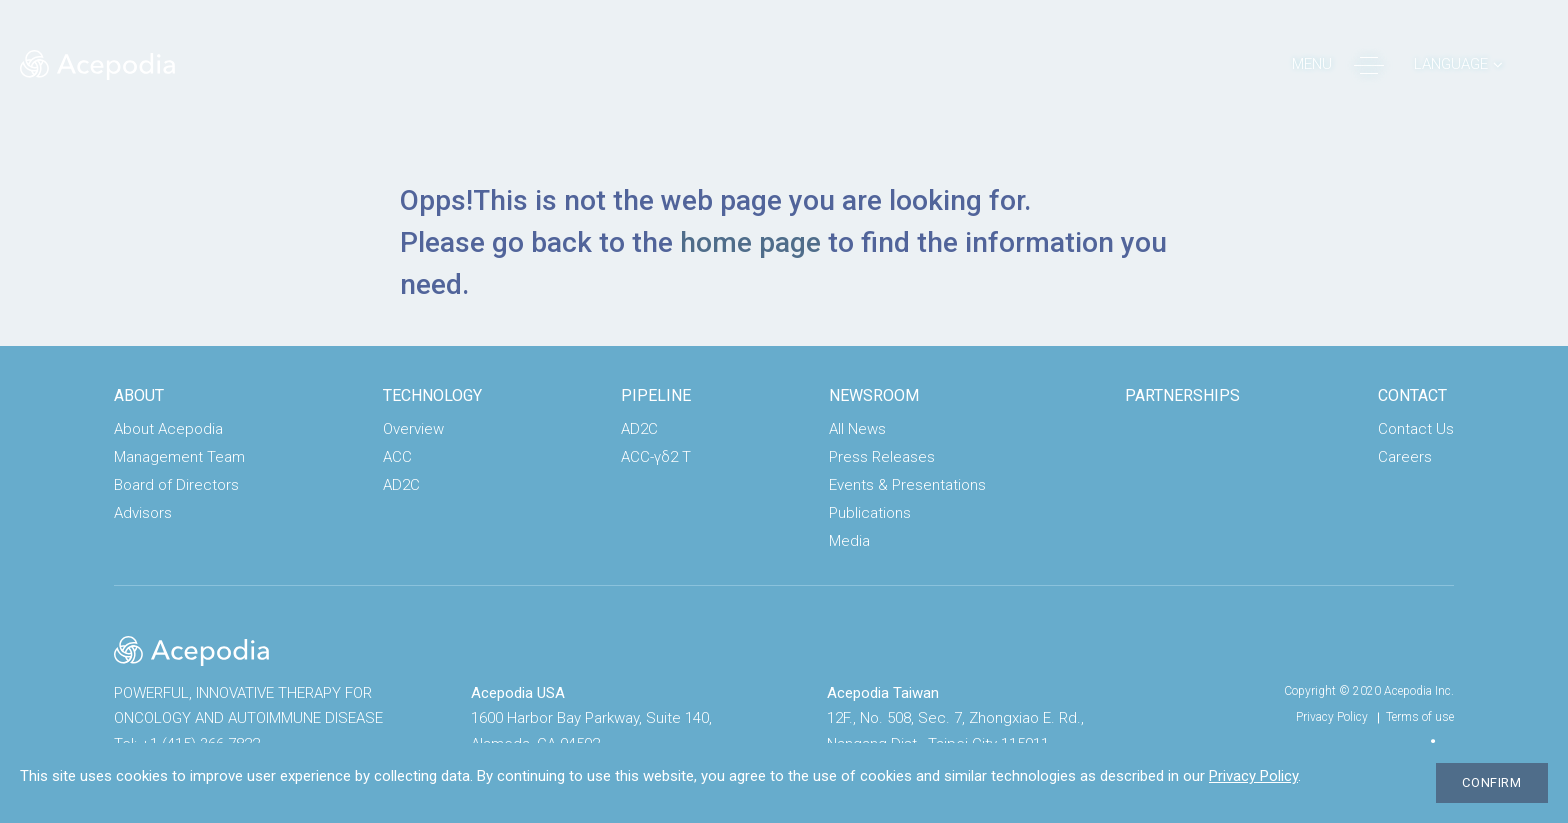 This screenshot has width=1568, height=823. What do you see at coordinates (857, 429) in the screenshot?
I see `All News` at bounding box center [857, 429].